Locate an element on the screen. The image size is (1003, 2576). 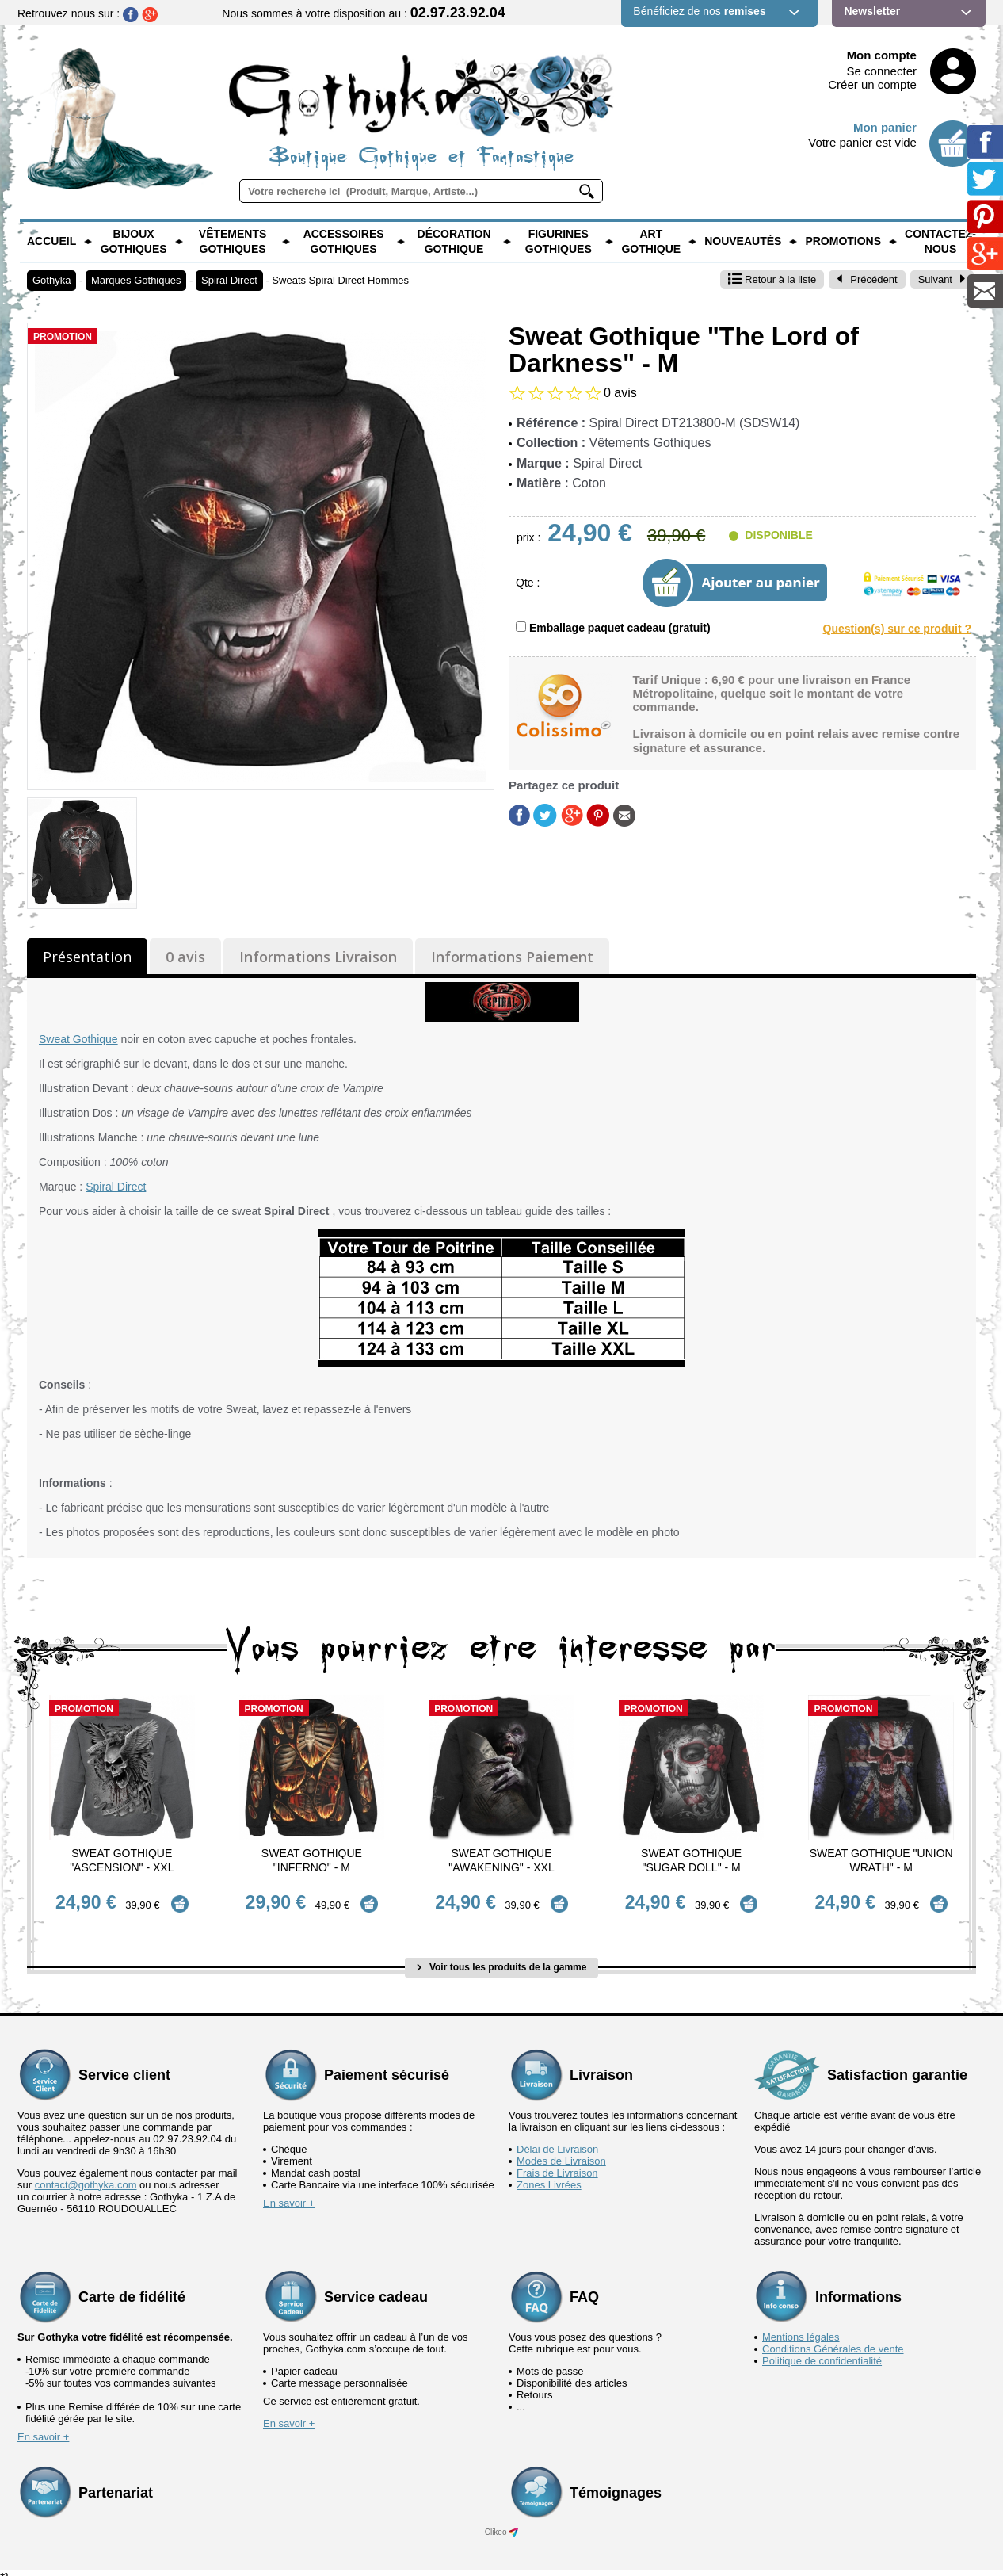
Nouveautés is located at coordinates (742, 241).